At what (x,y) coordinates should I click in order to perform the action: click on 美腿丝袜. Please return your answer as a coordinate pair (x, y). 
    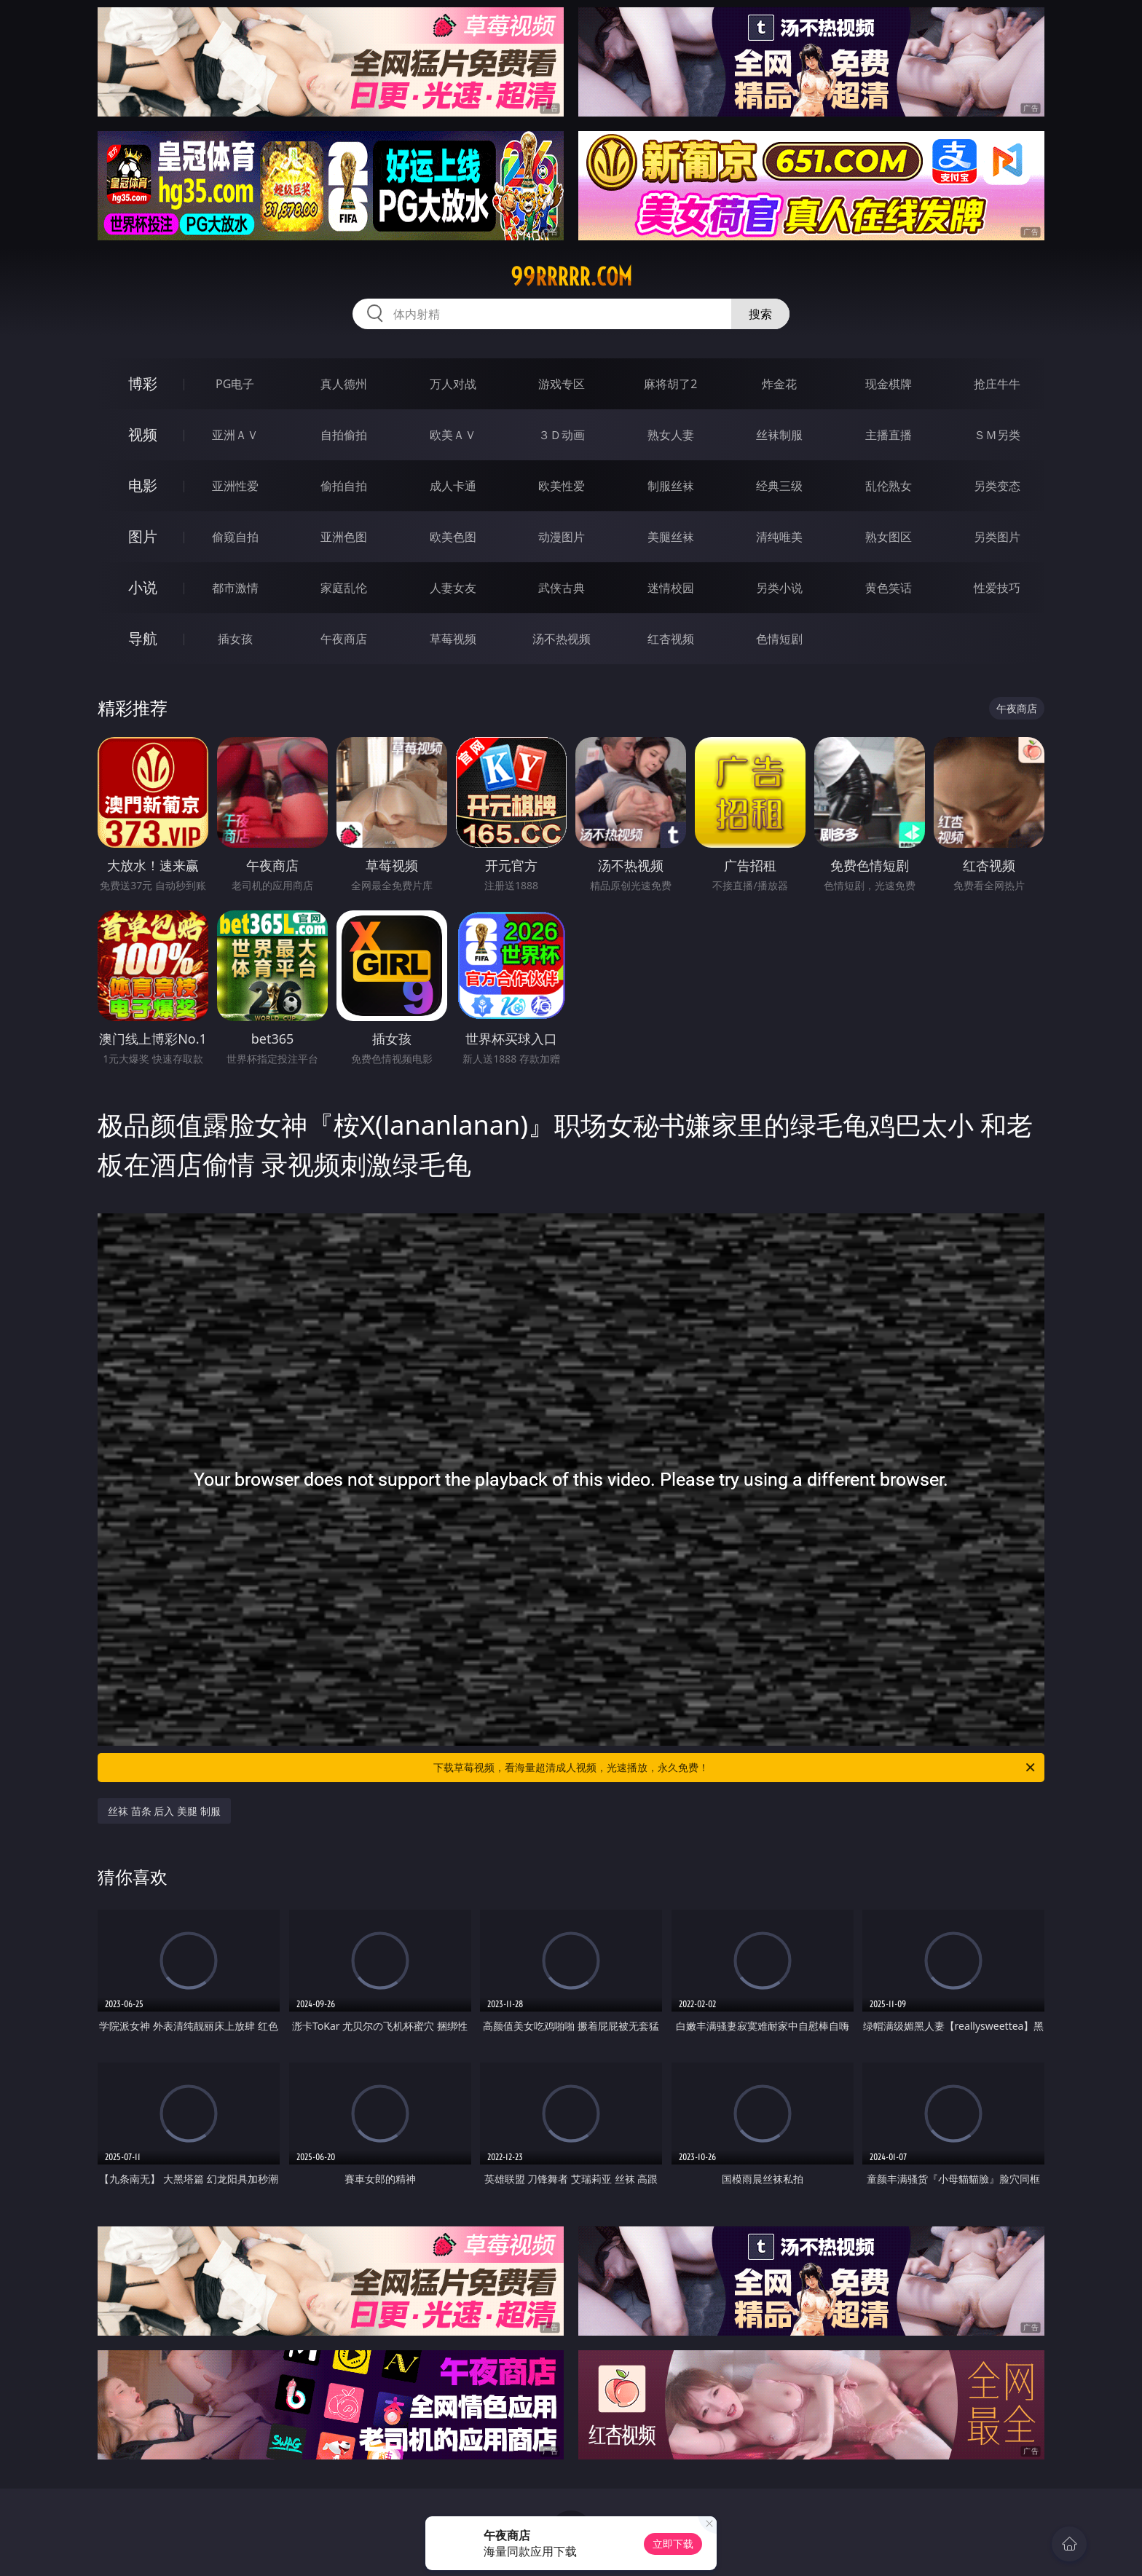
    Looking at the image, I should click on (670, 537).